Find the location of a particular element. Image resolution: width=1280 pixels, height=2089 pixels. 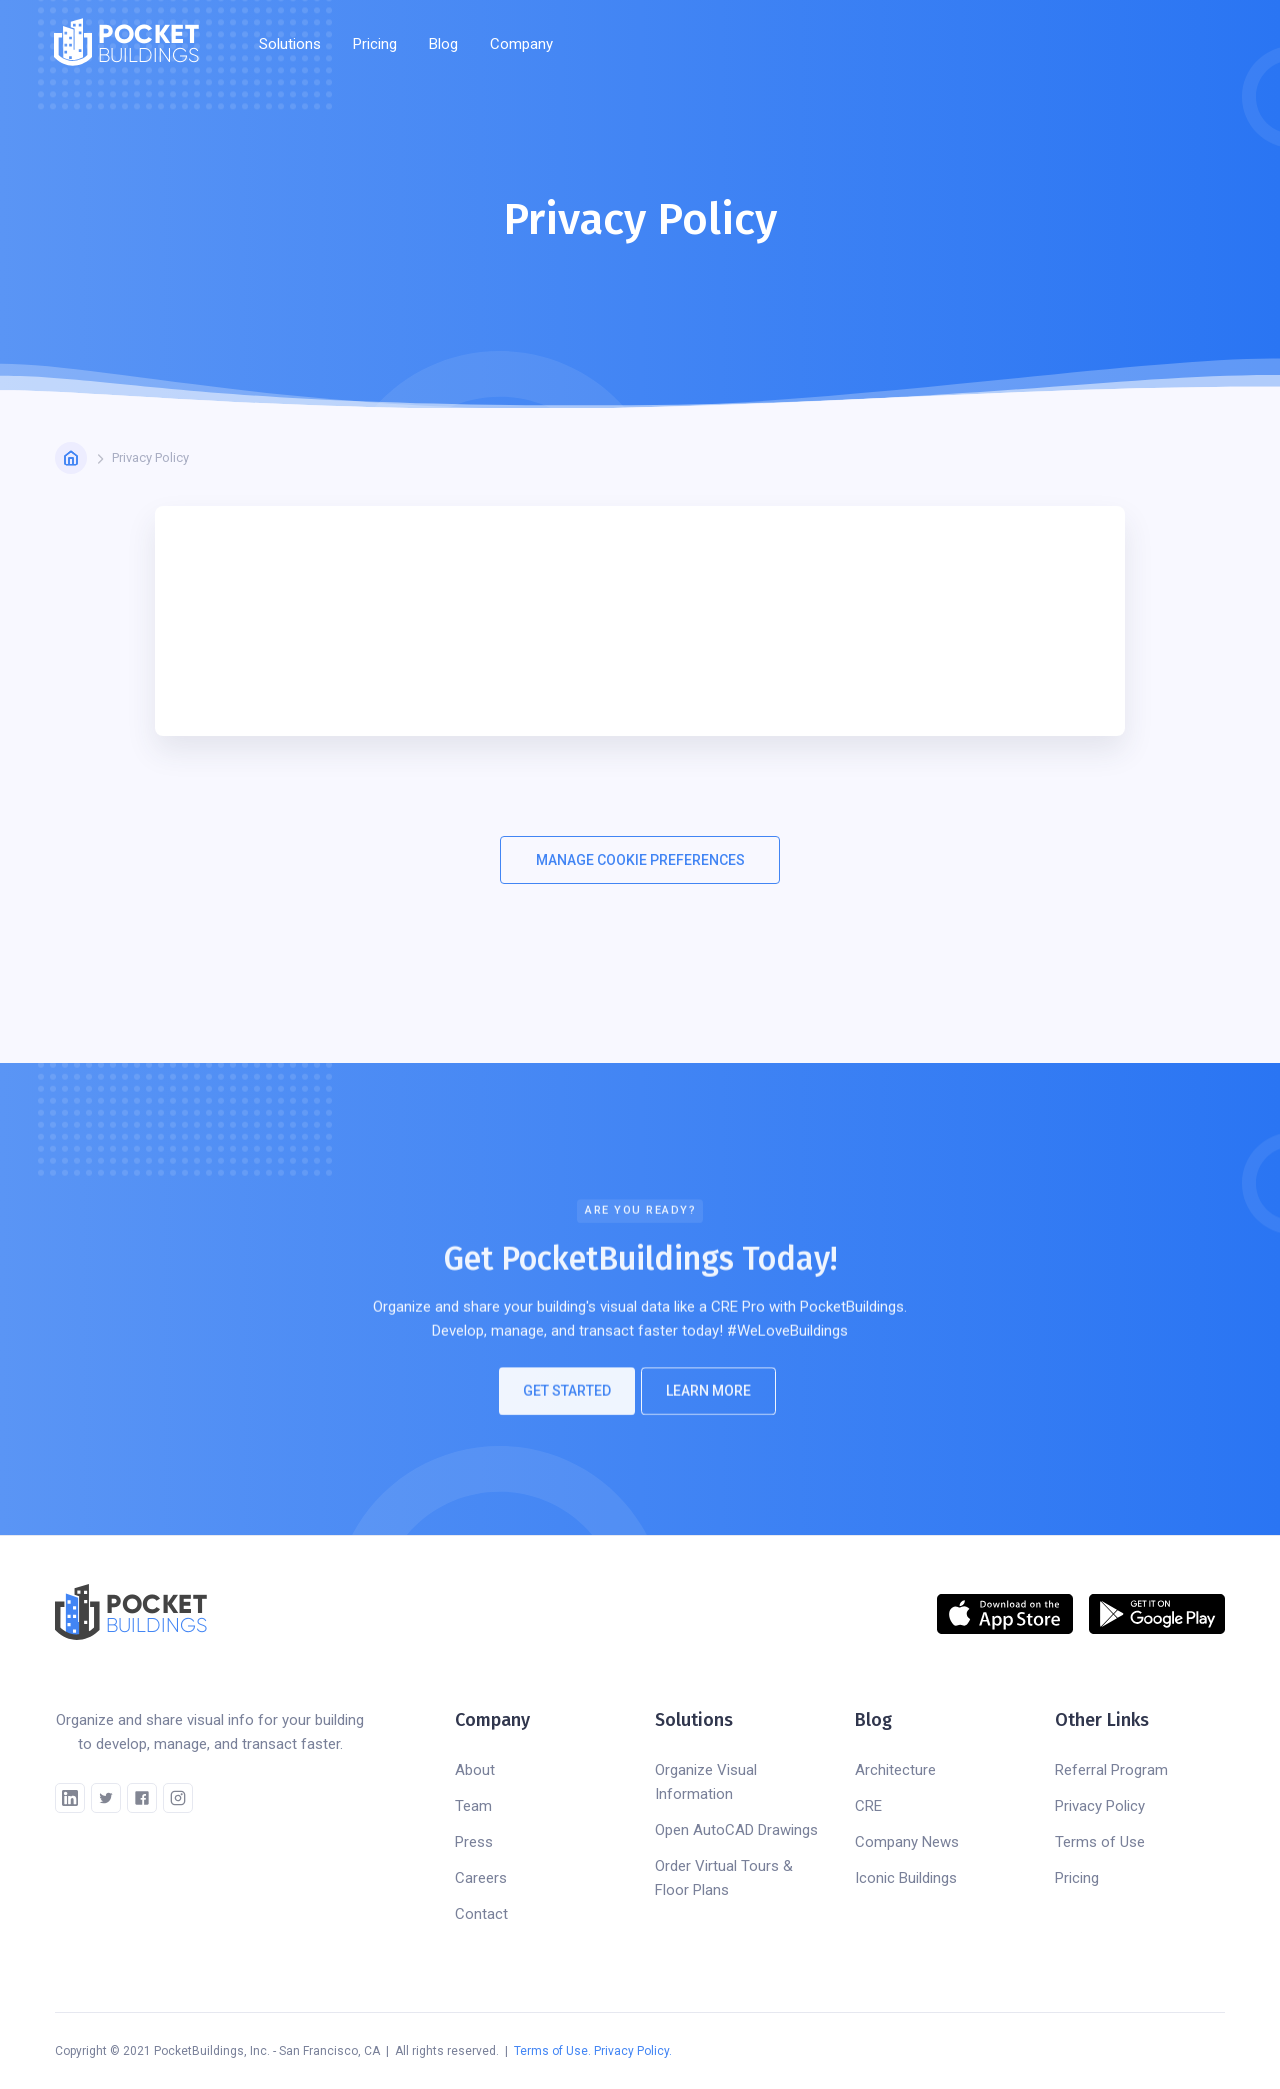

Iconic Buildings is located at coordinates (906, 1878).